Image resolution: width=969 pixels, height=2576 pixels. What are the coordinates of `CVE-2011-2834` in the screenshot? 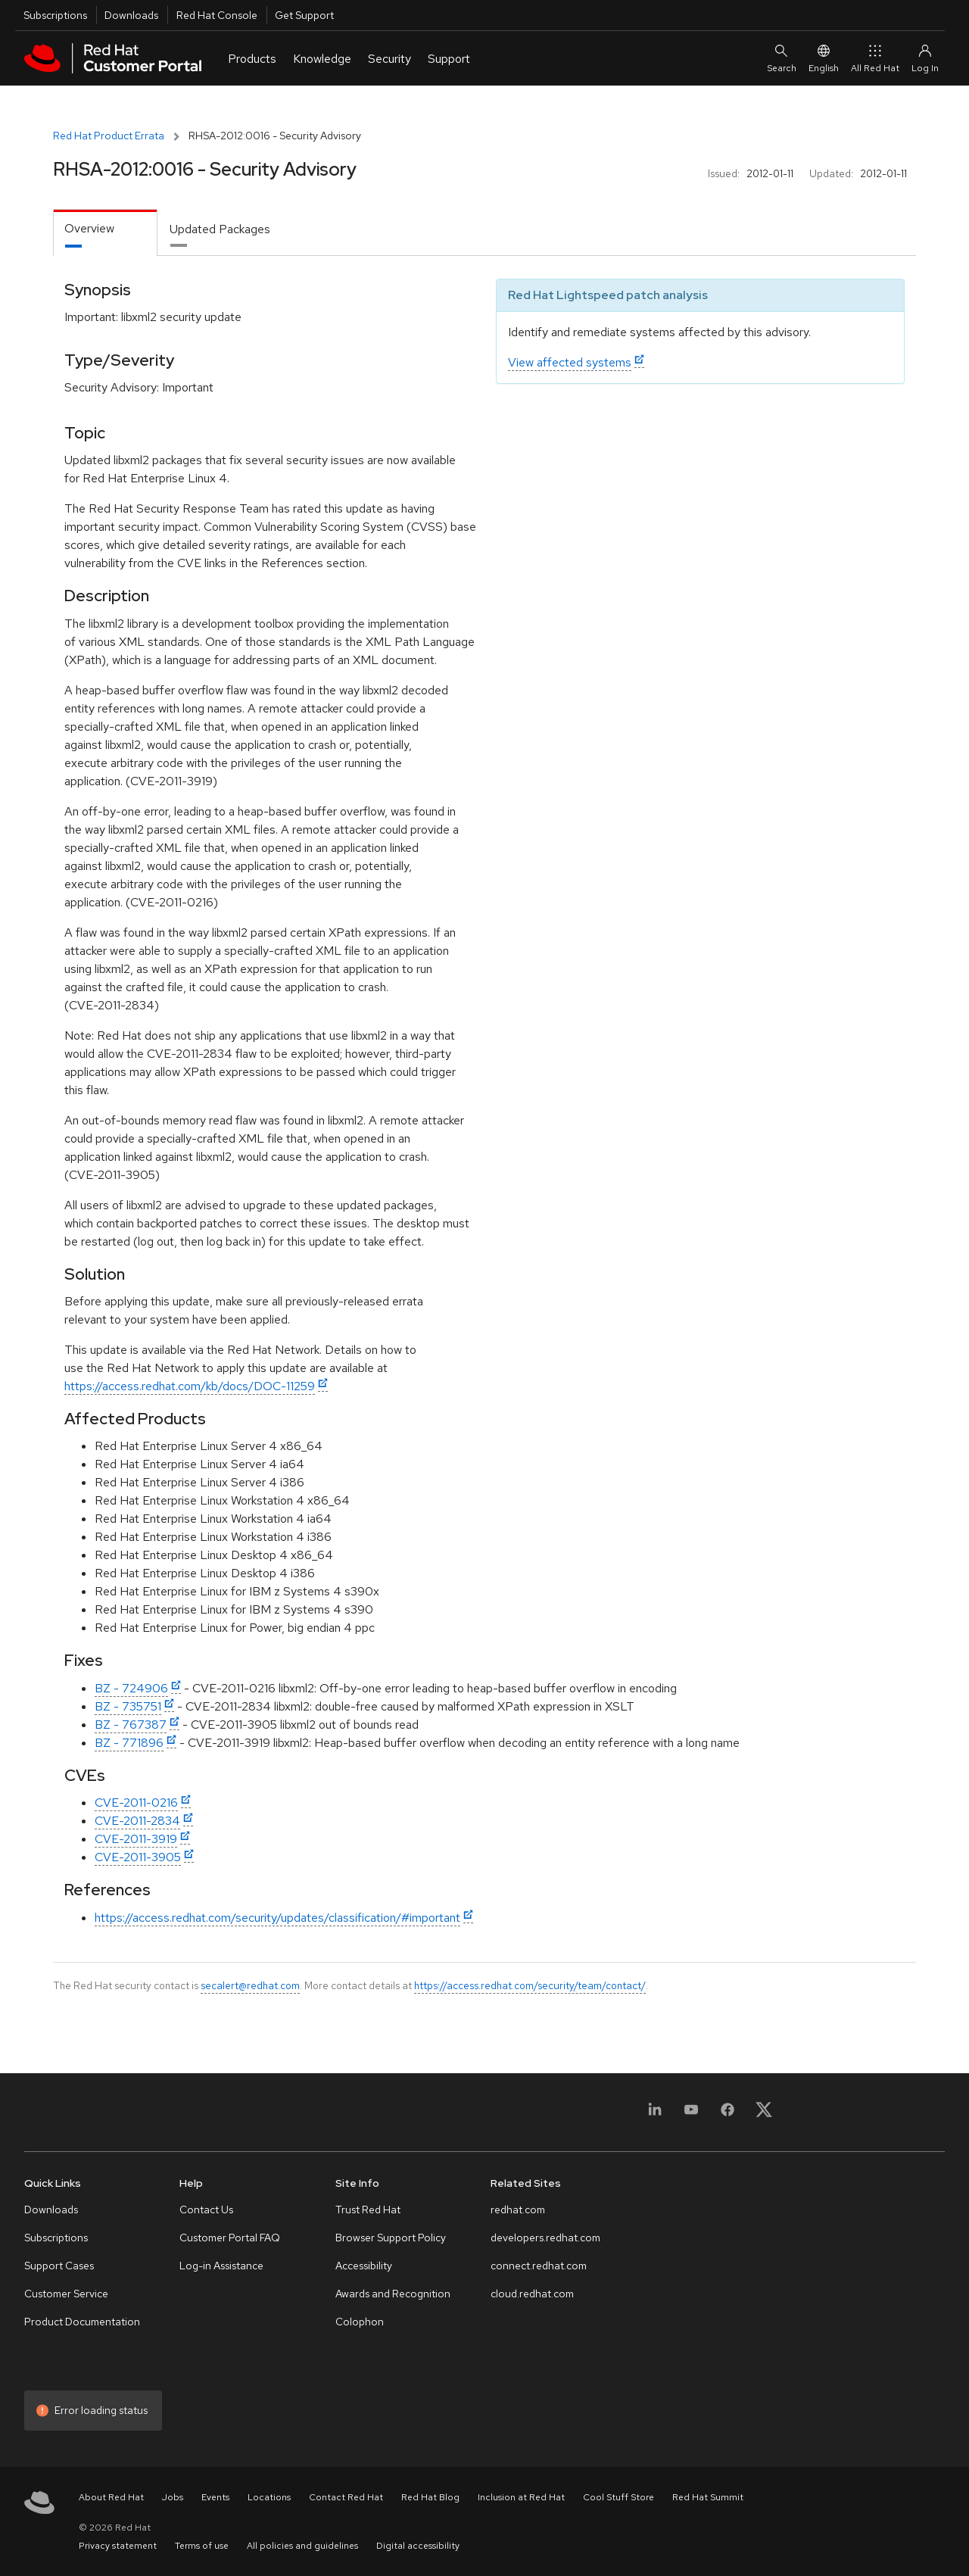 It's located at (137, 1821).